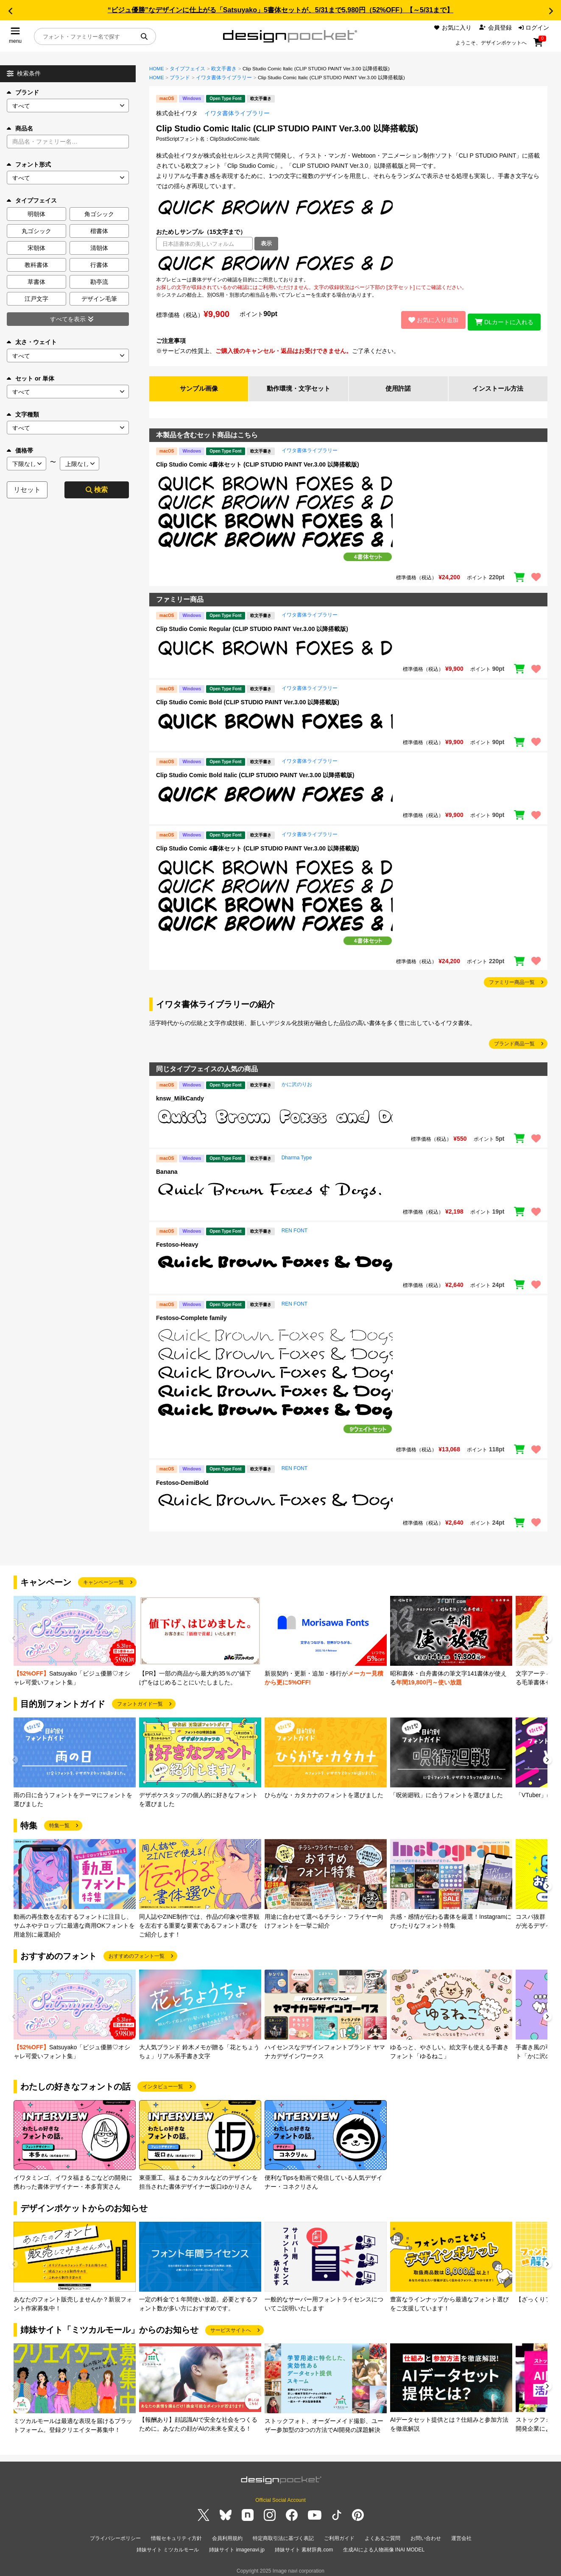 This screenshot has height=2576, width=561. Describe the element at coordinates (224, 77) in the screenshot. I see `イワタ書体ライブラリー` at that location.